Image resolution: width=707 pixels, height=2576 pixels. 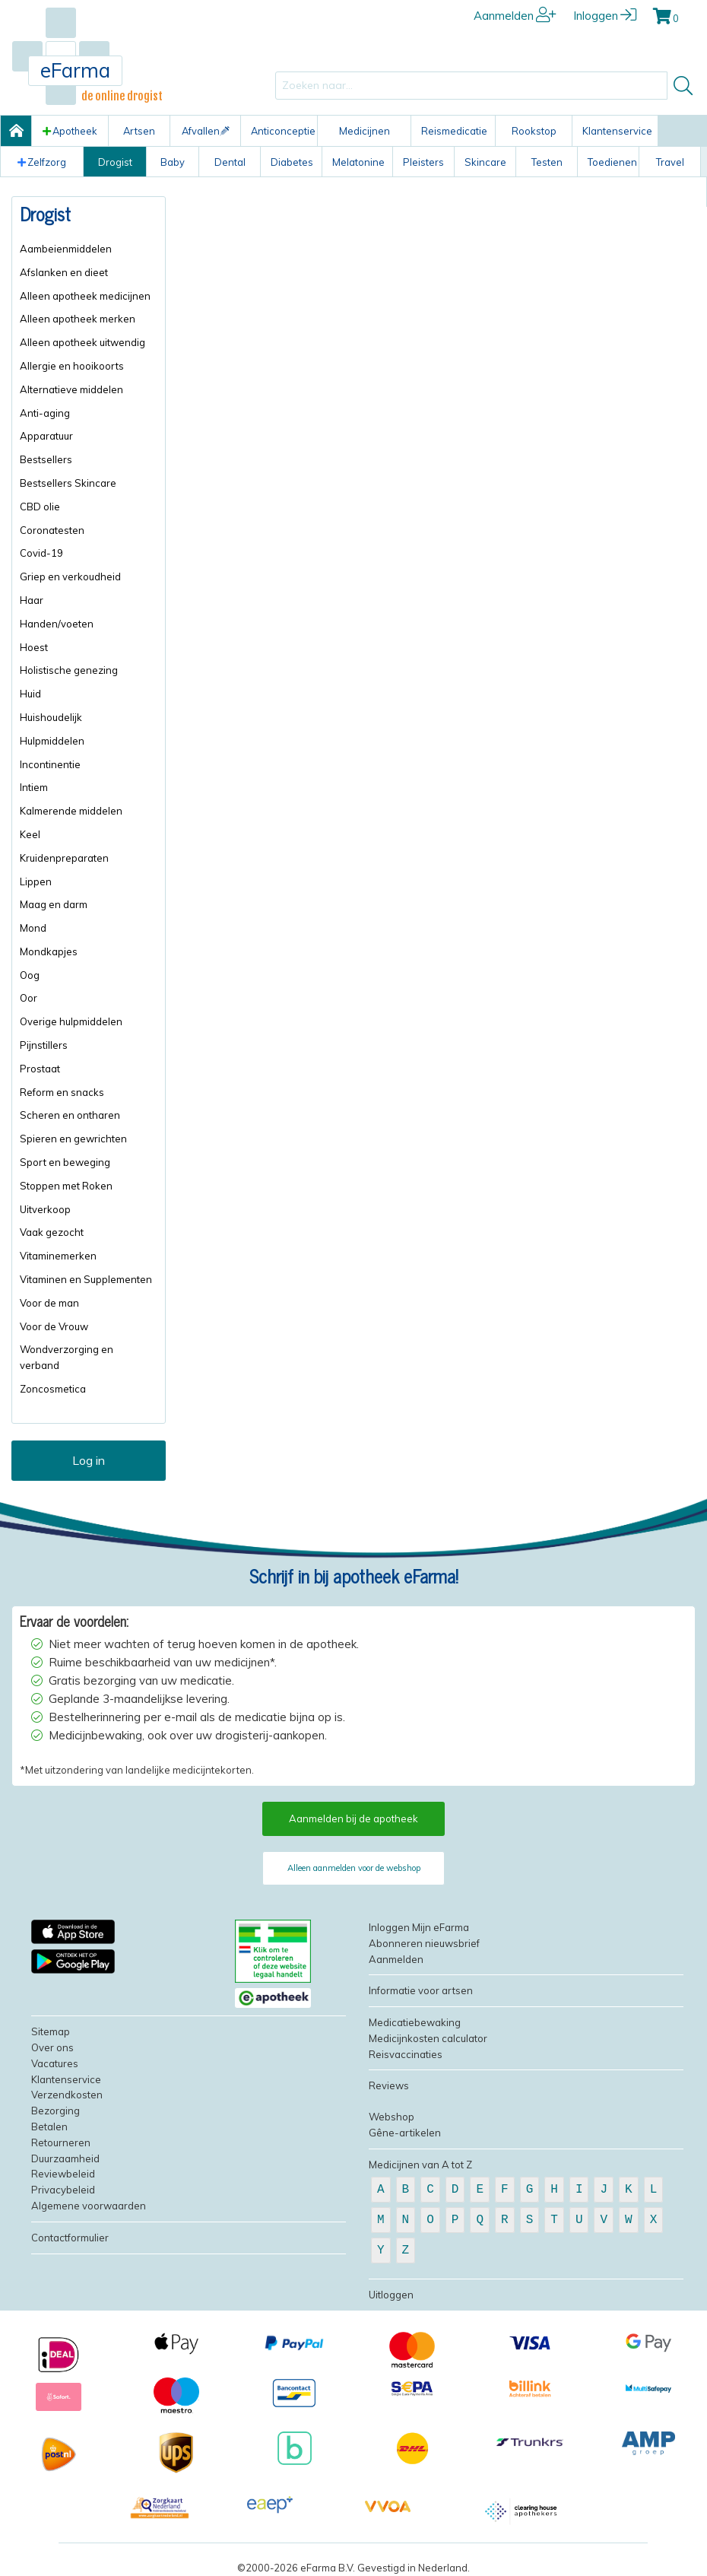 I want to click on Overige hulpmiddelen, so click(x=71, y=1021).